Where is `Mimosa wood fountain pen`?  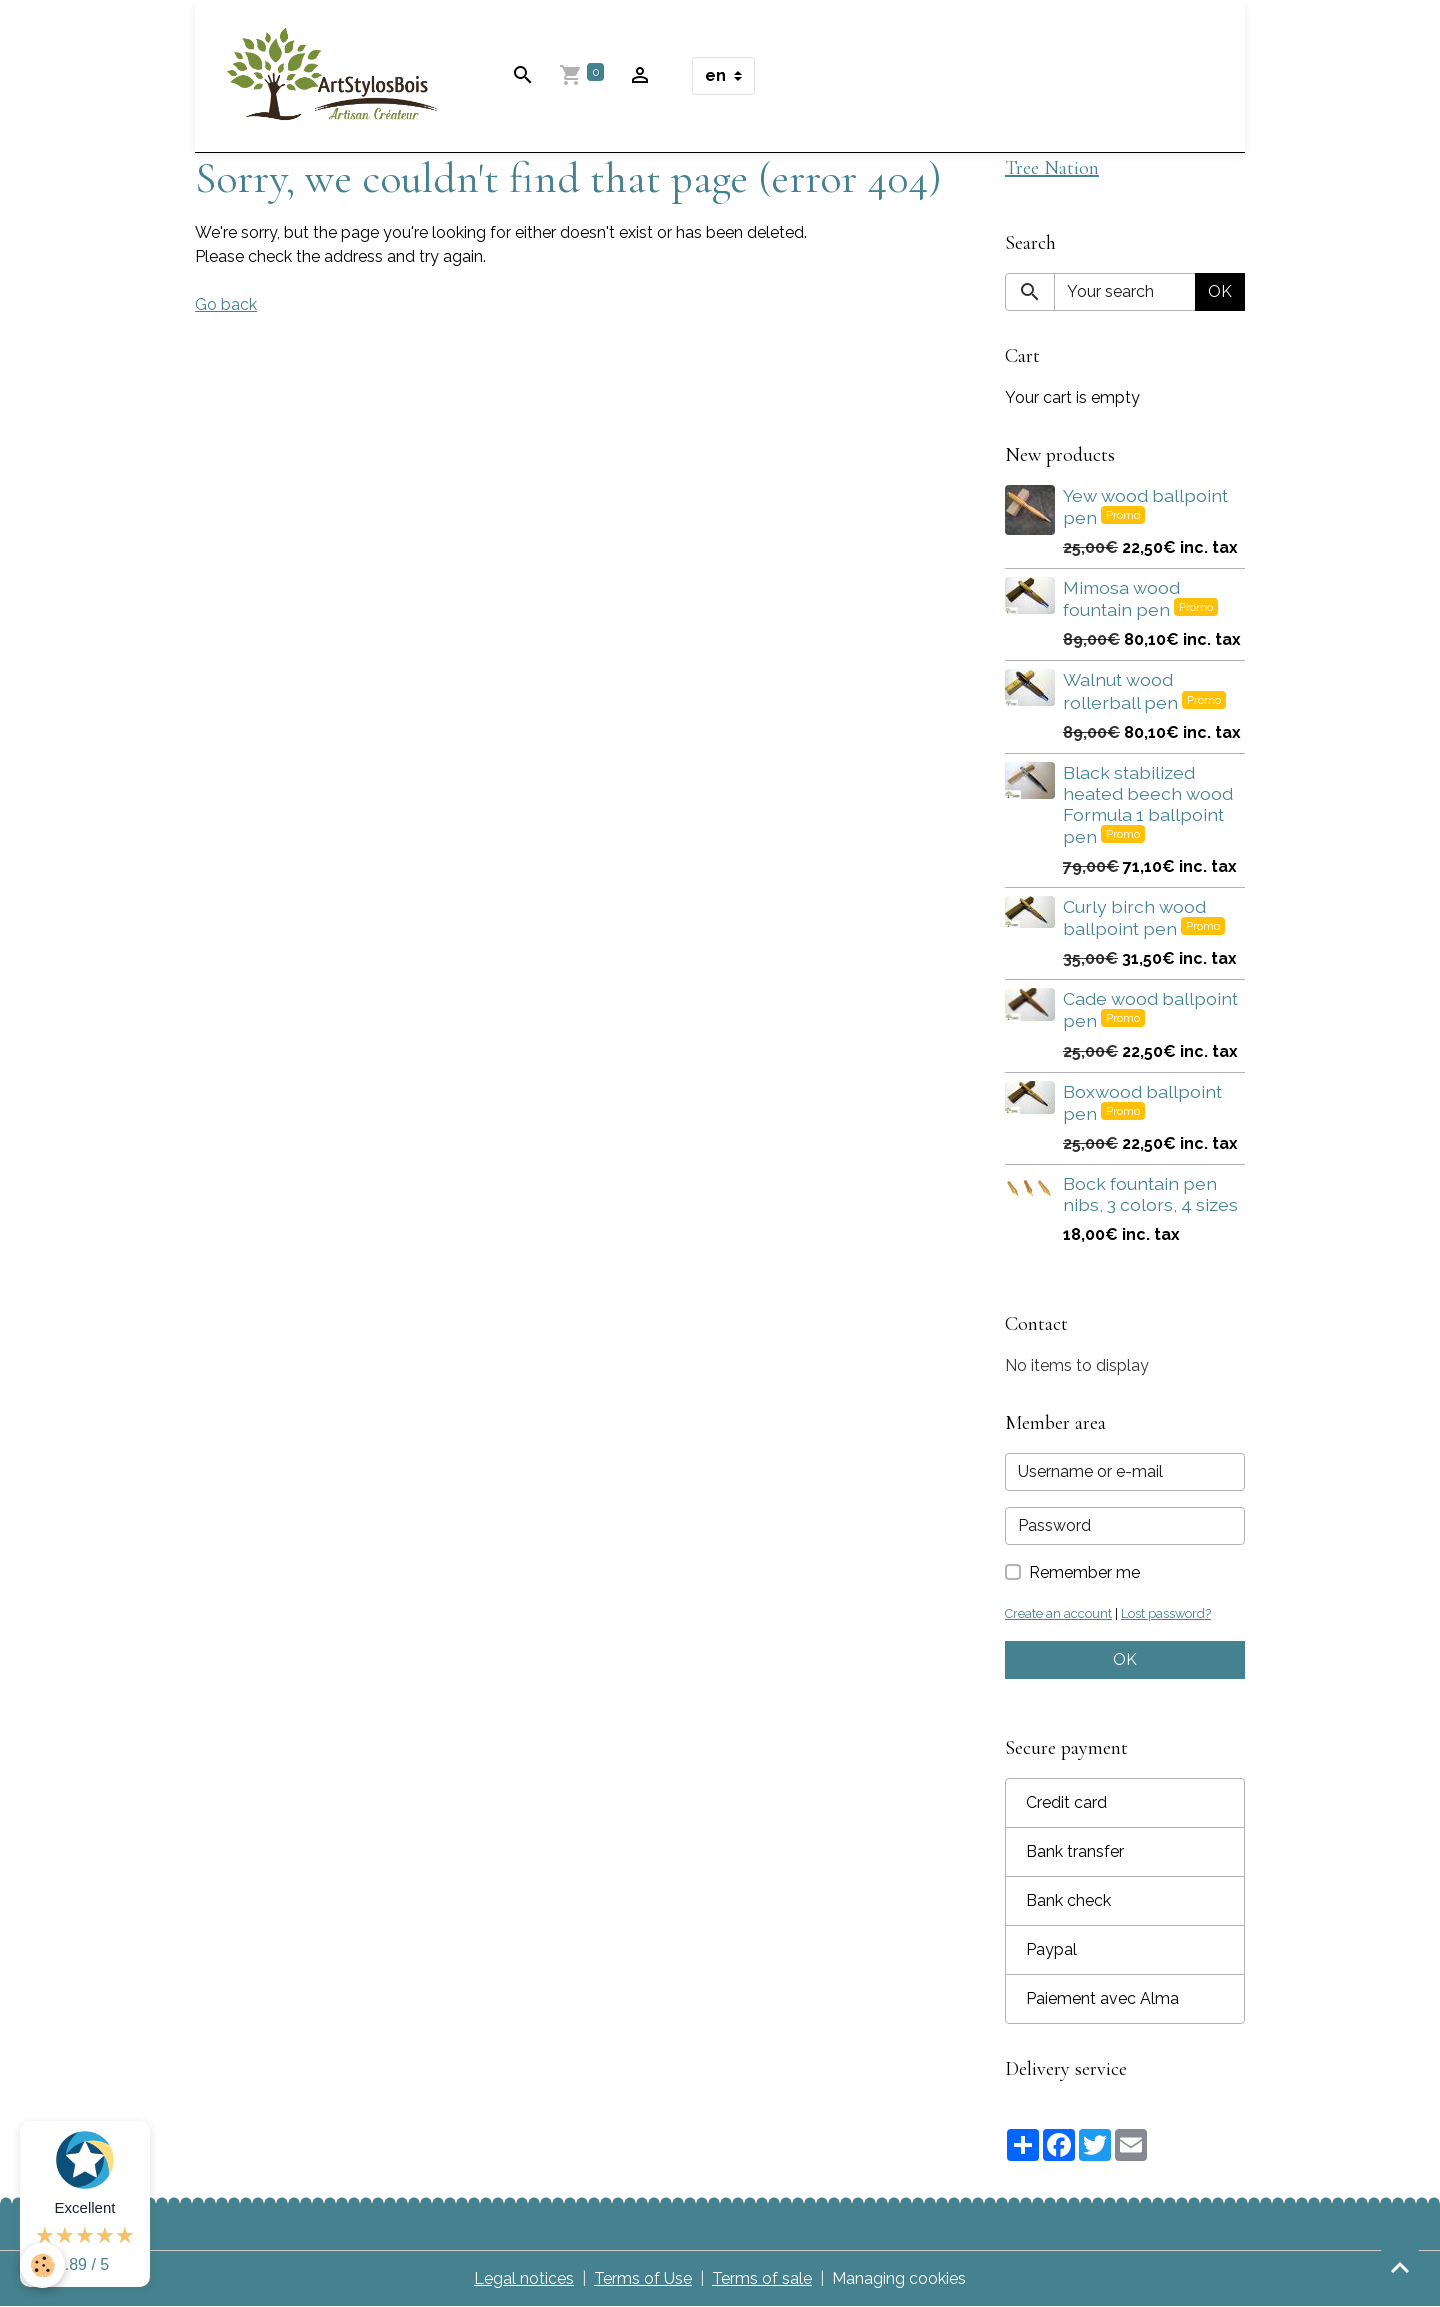 Mimosa wood fountain pen is located at coordinates (1121, 598).